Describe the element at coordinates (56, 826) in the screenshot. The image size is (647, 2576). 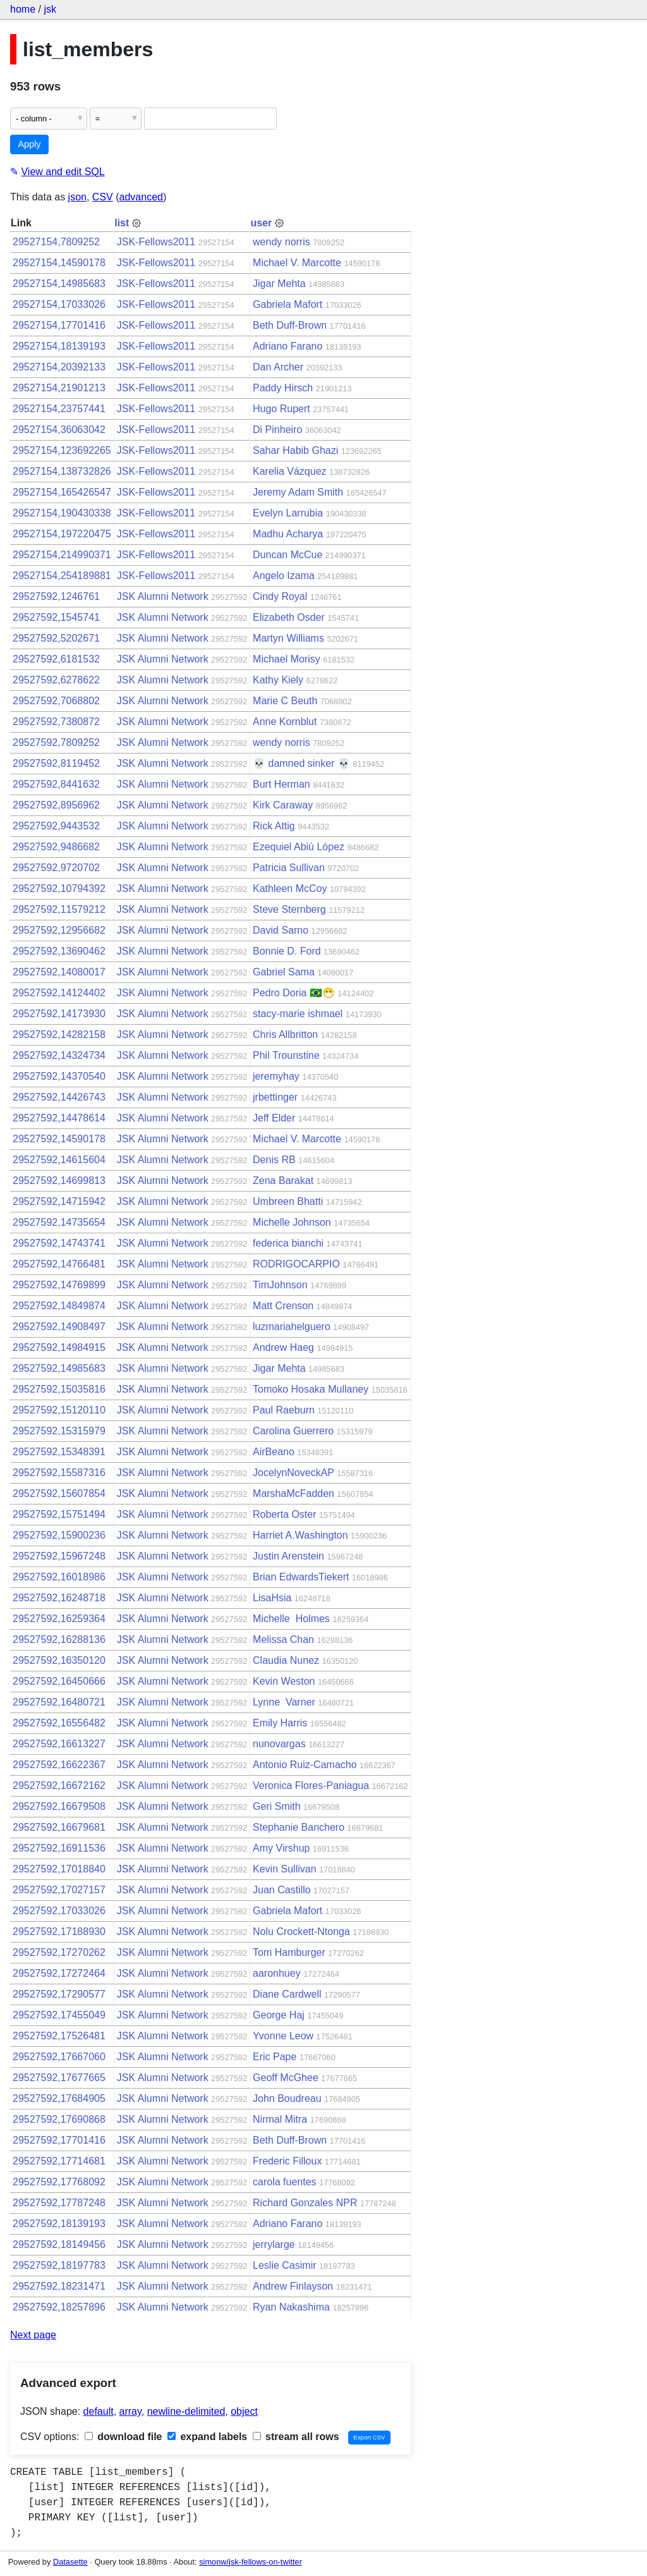
I see `29527592,9443532` at that location.